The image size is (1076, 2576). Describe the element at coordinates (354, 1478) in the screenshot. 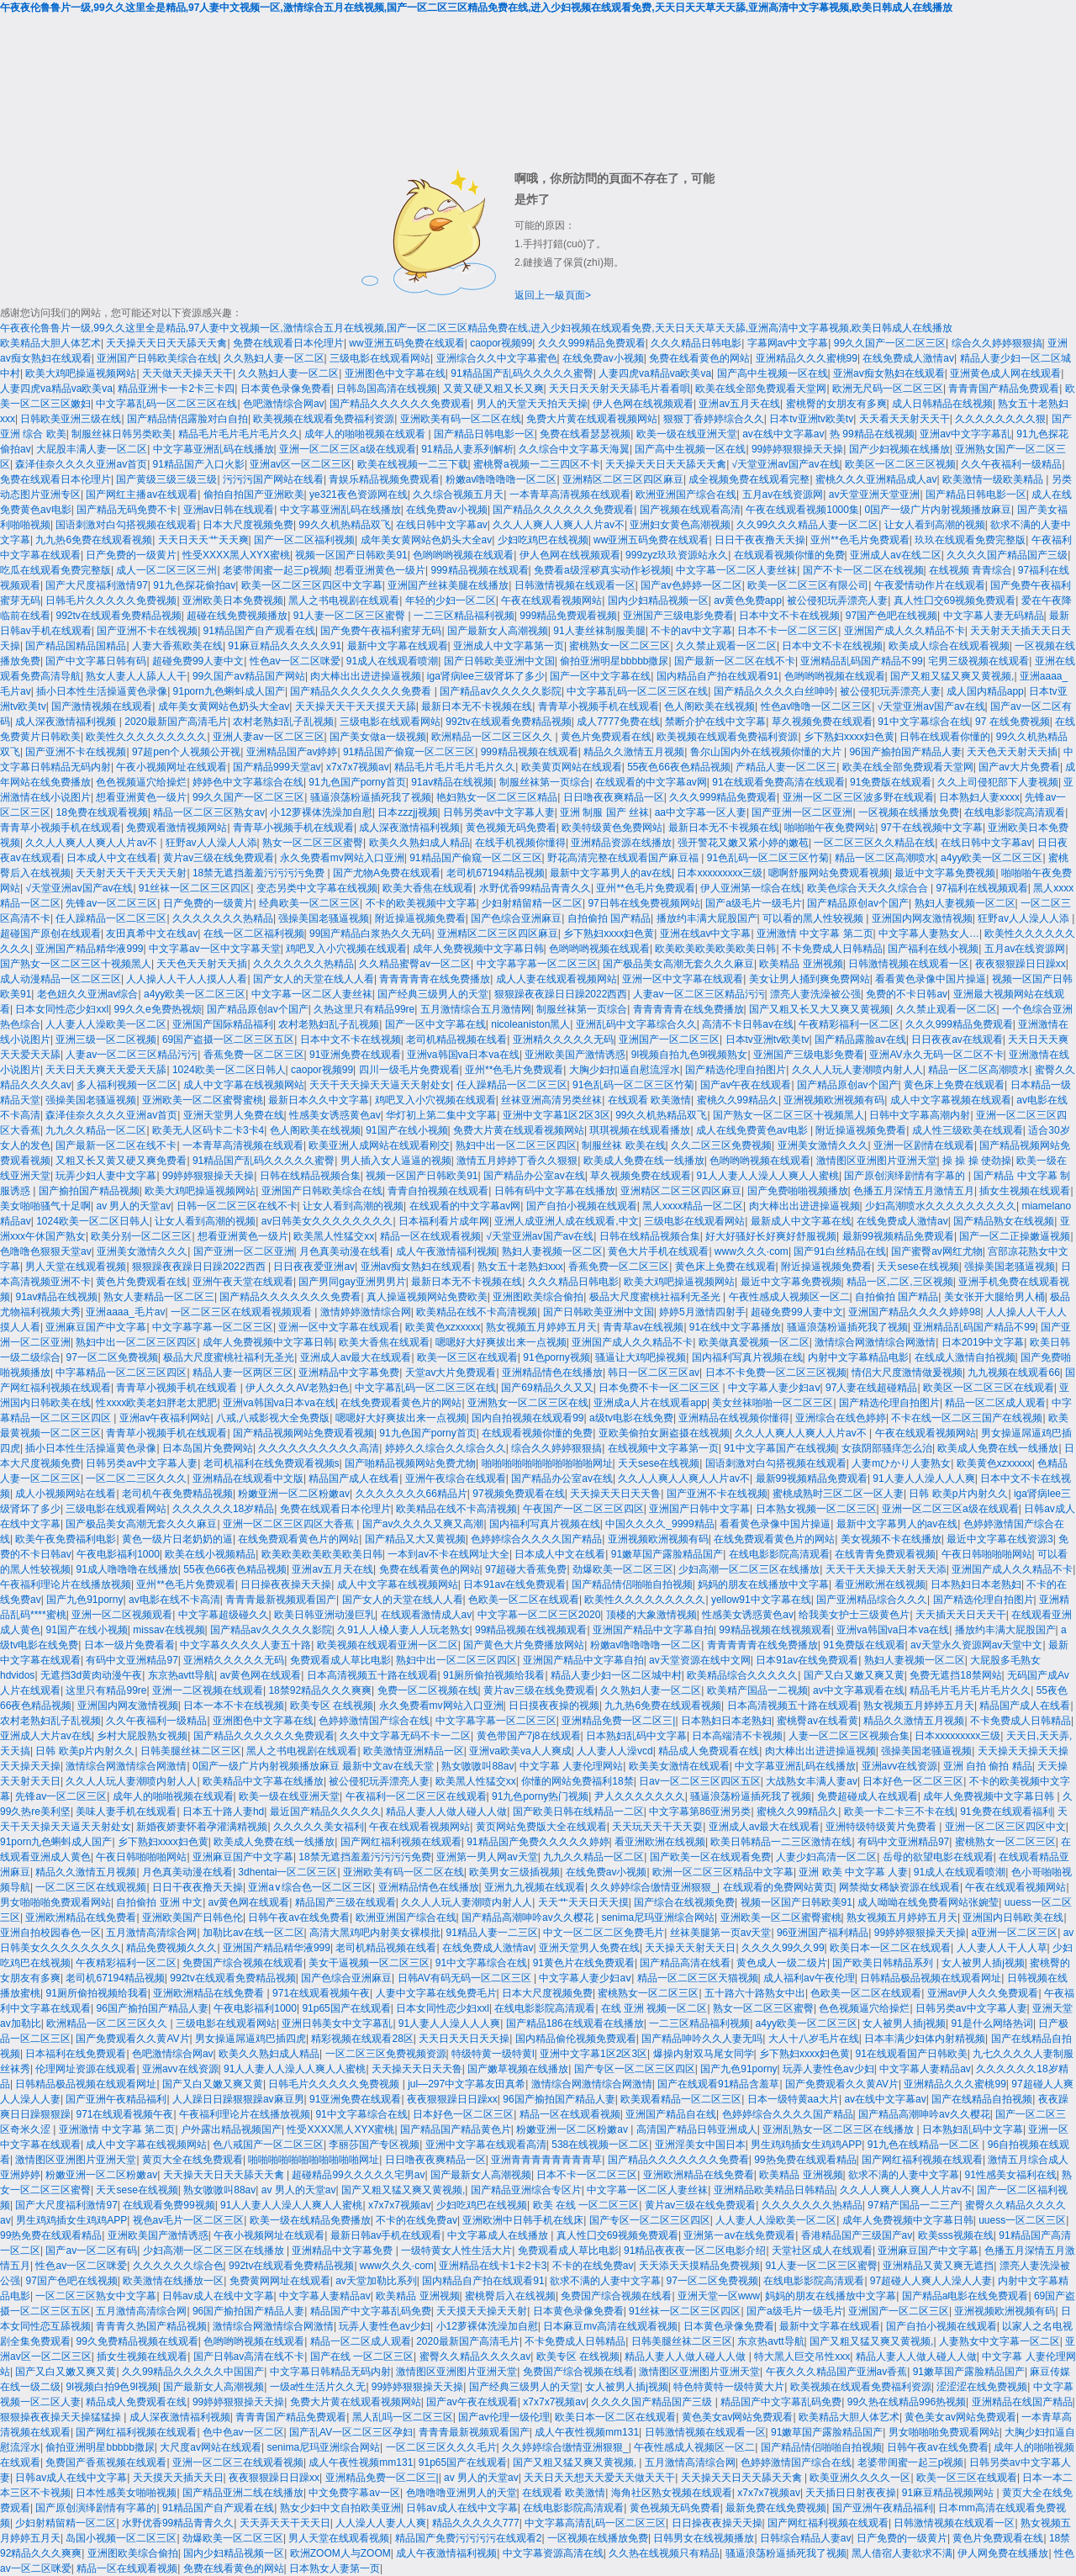

I see `精品国产成人在线看` at that location.